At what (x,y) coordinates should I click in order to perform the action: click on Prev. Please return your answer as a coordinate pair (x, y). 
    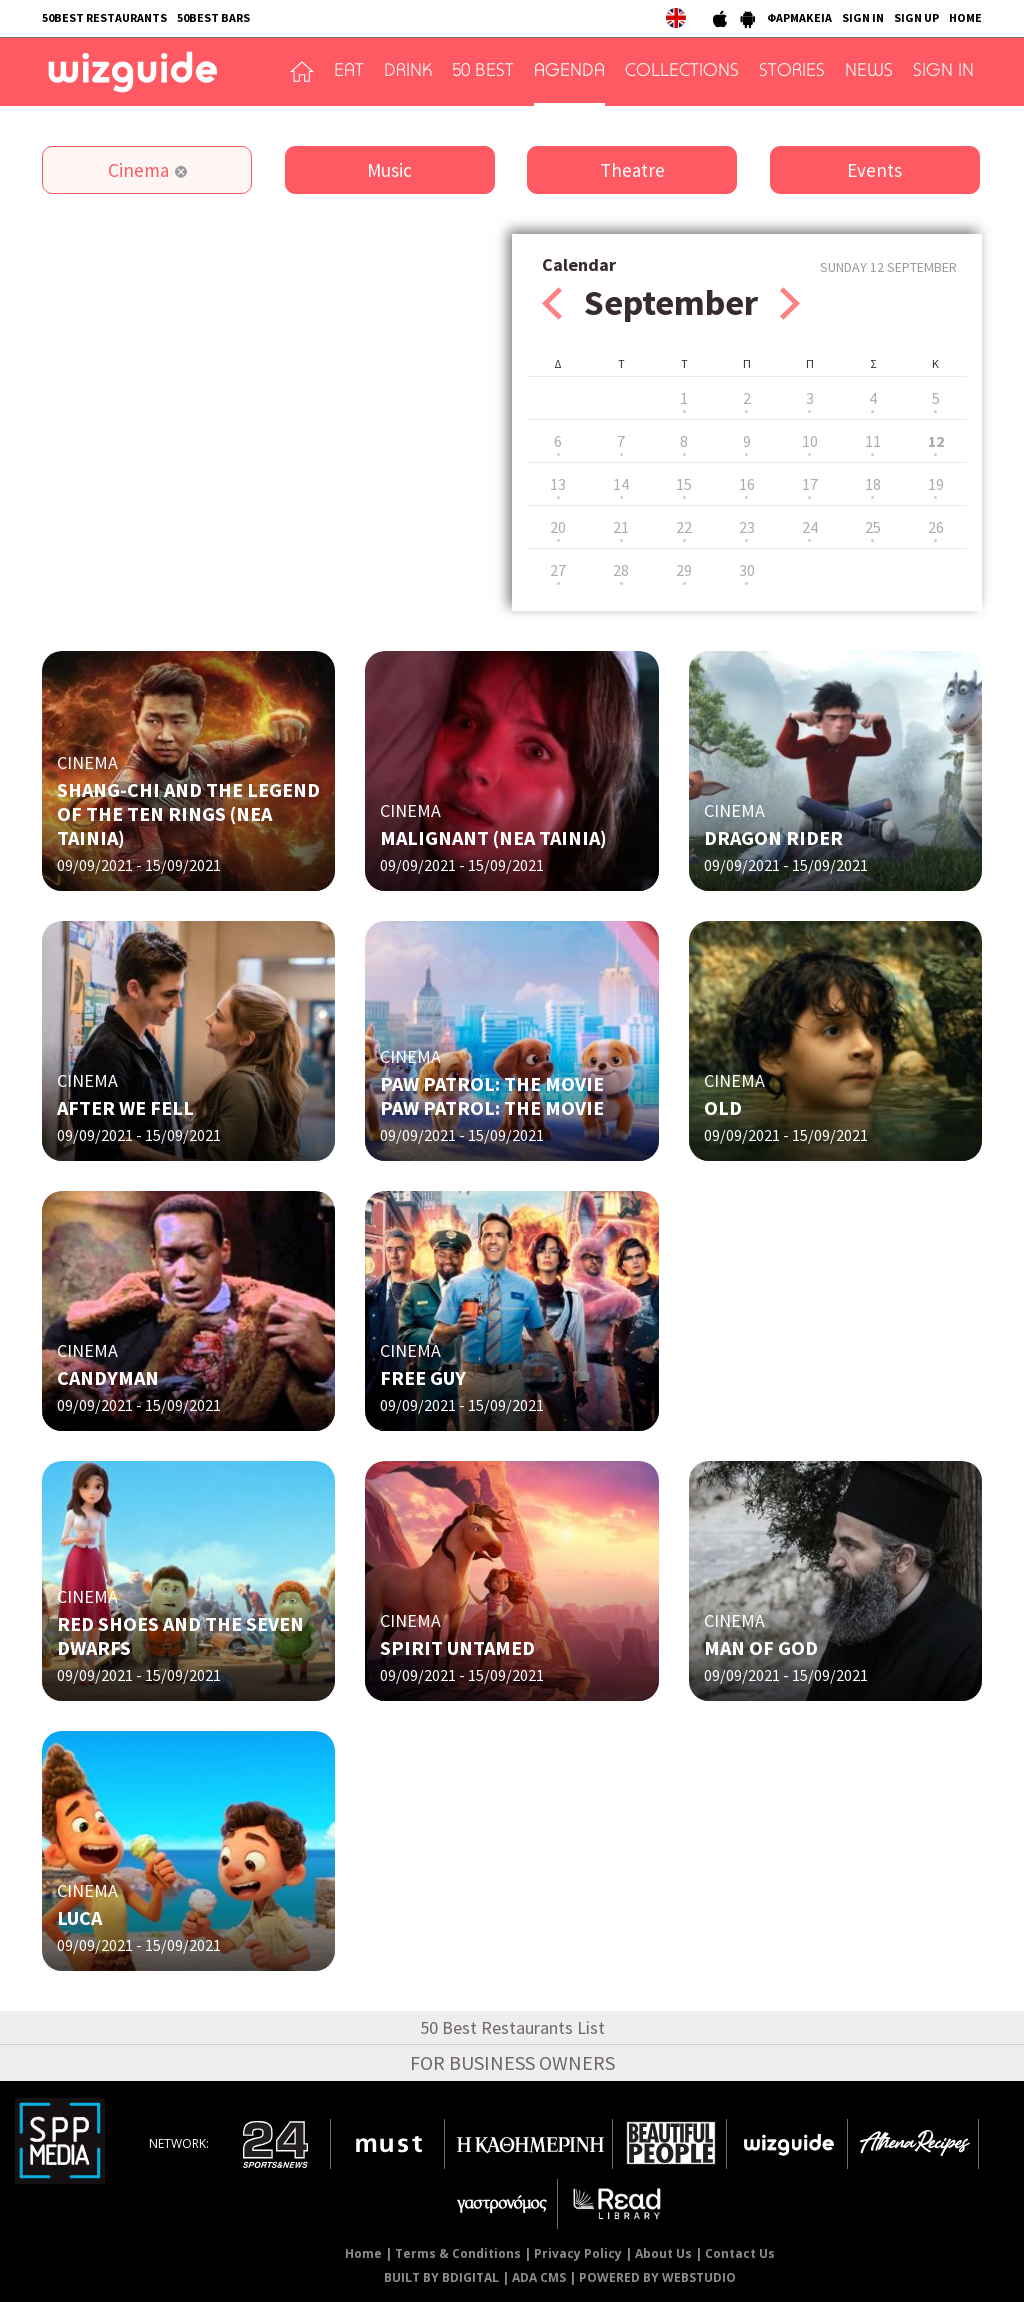
    Looking at the image, I should click on (552, 303).